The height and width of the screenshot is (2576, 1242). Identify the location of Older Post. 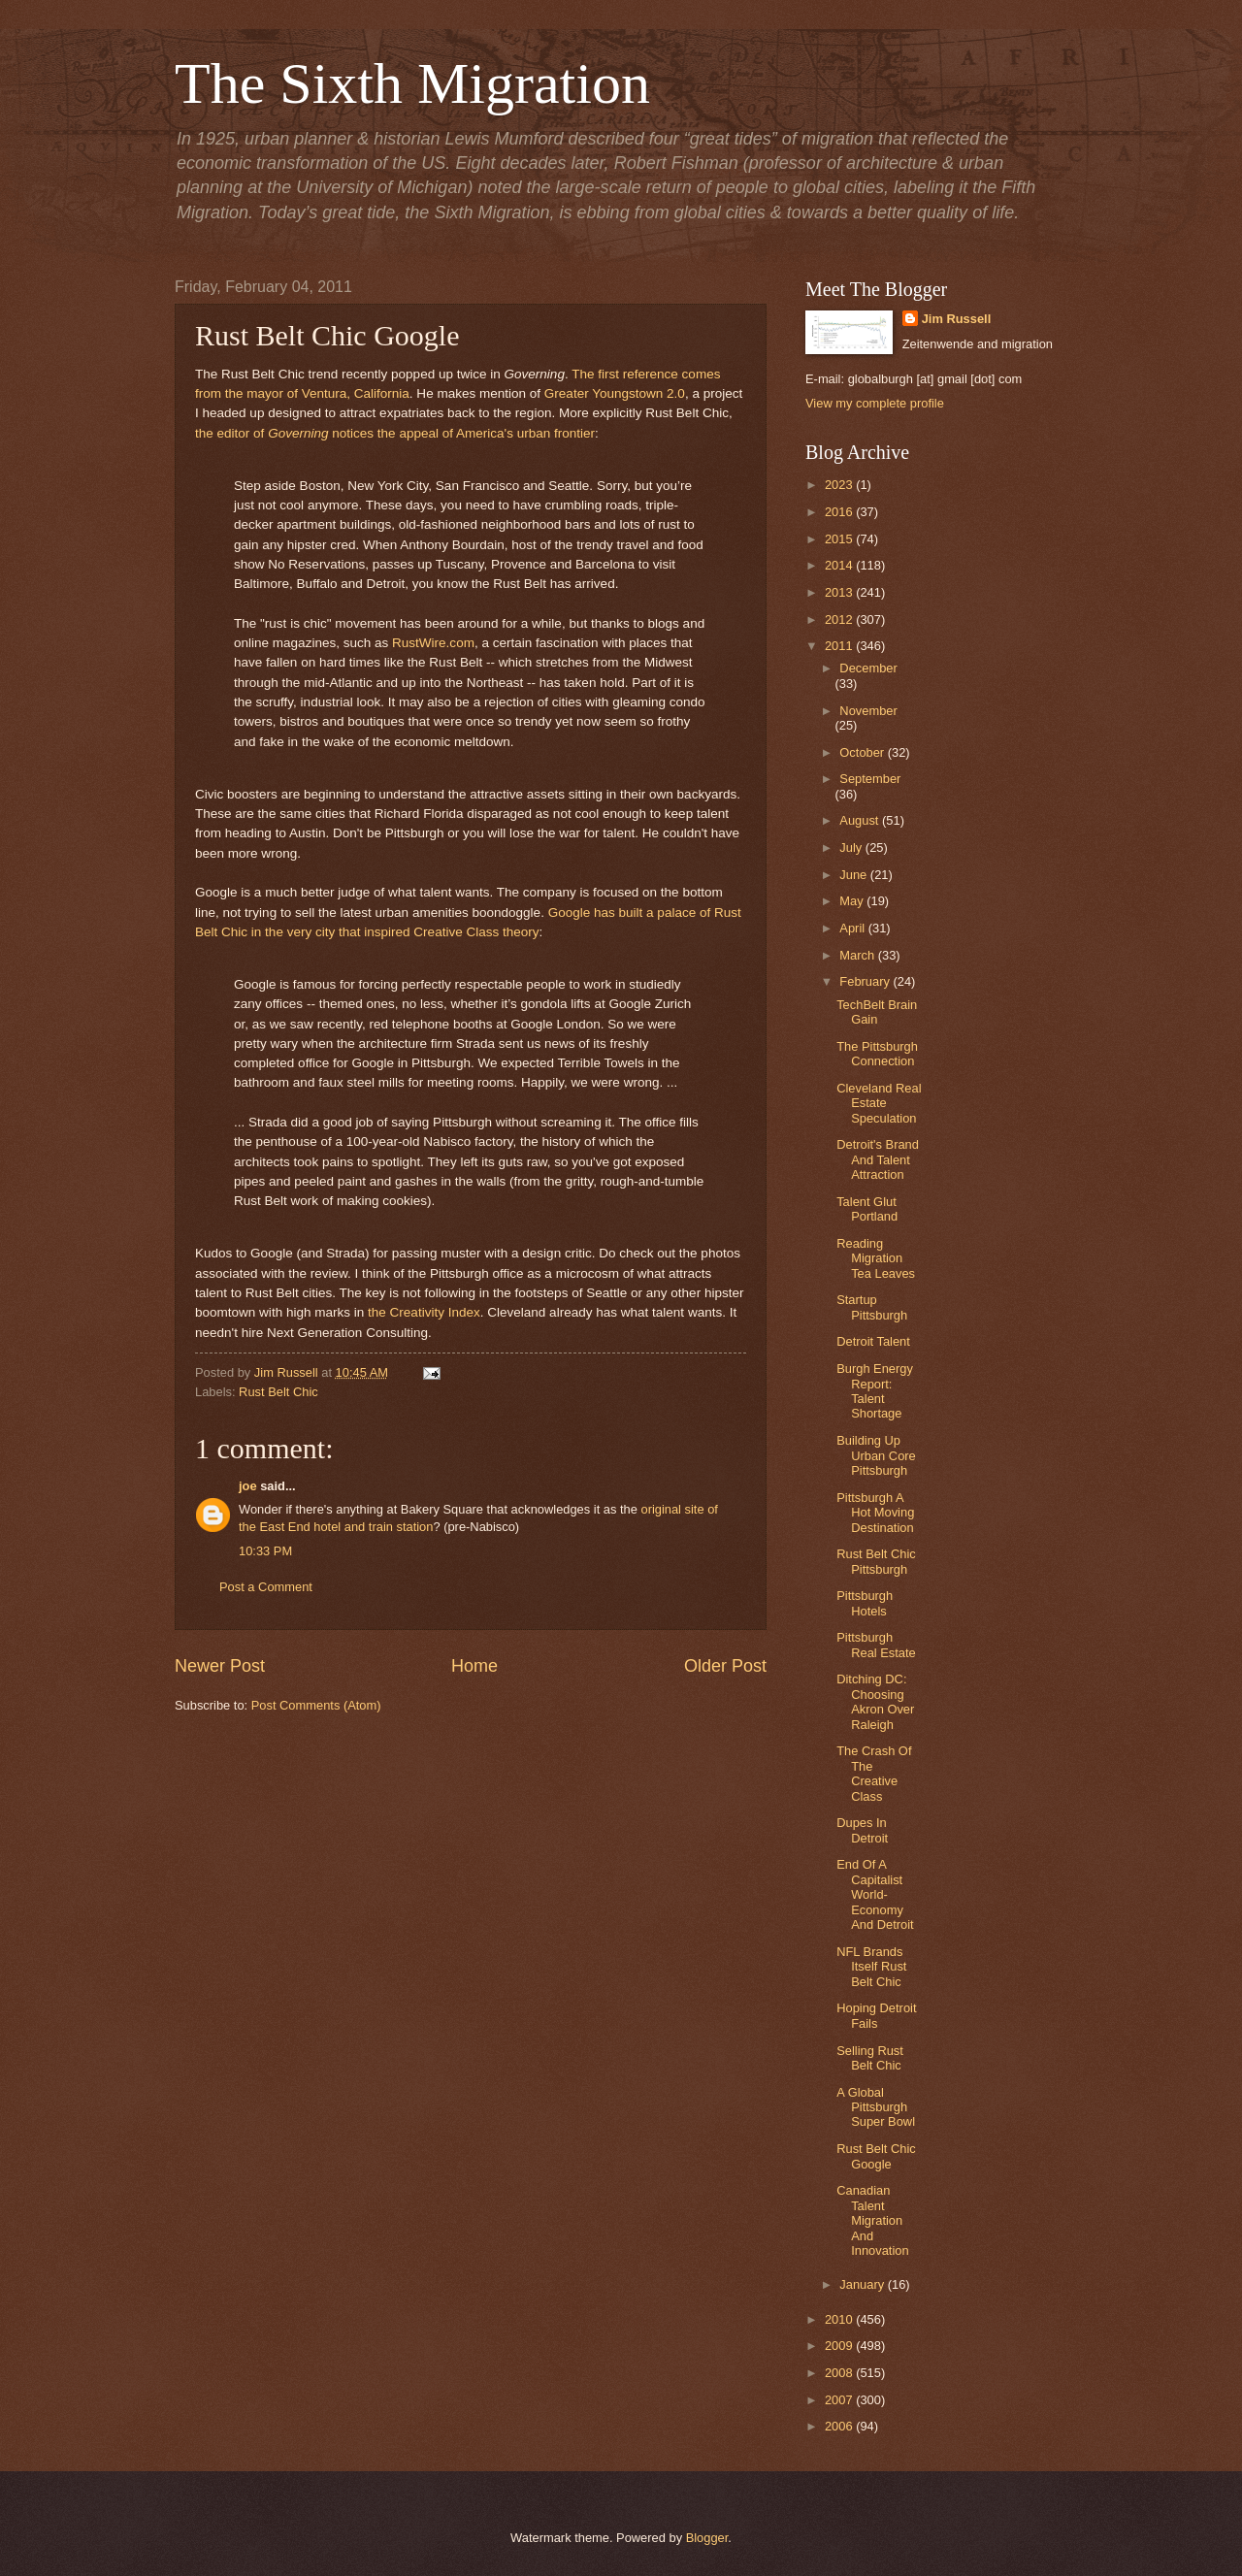
(725, 1666).